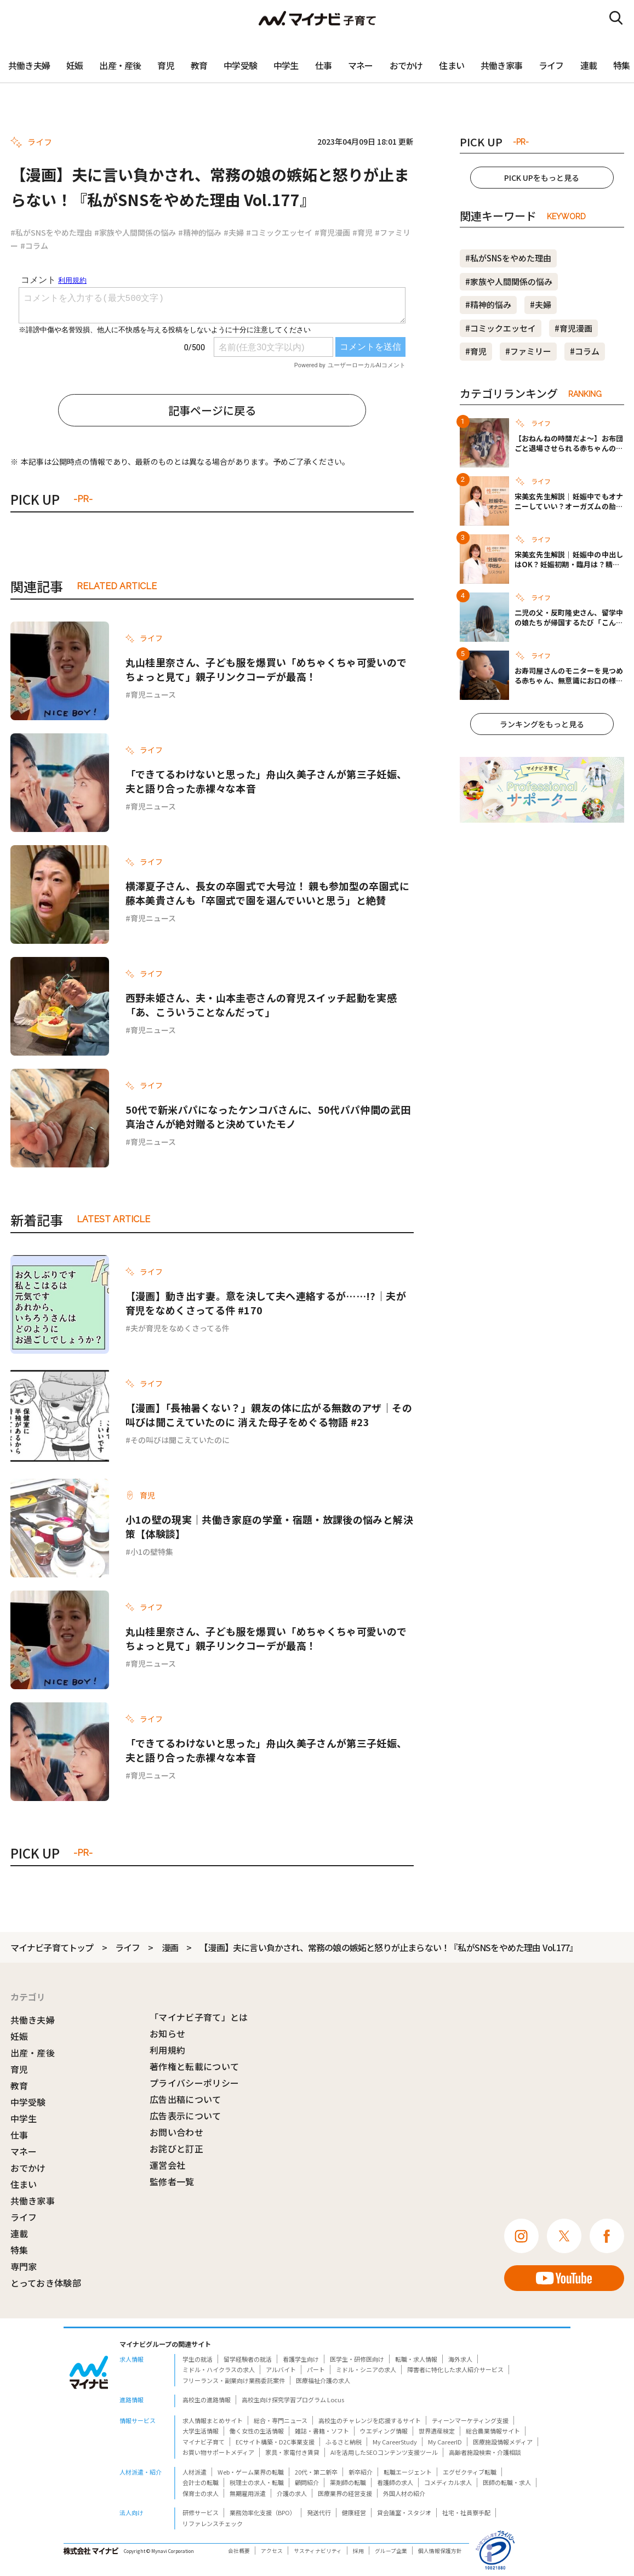  I want to click on 中学受験, so click(240, 65).